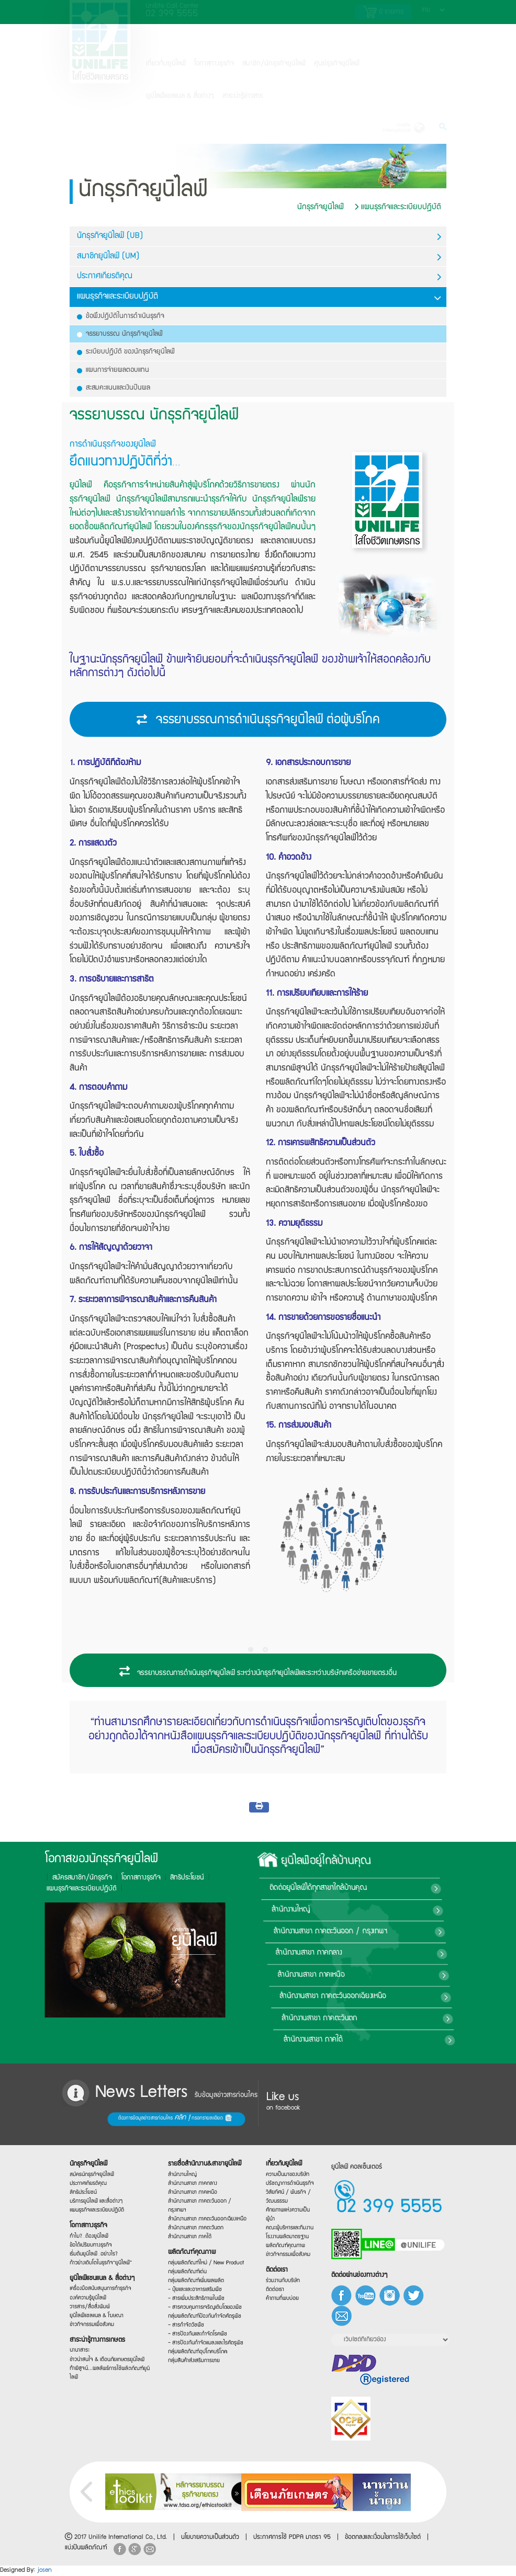 The height and width of the screenshot is (2576, 516). What do you see at coordinates (283, 2273) in the screenshot?
I see `ติดต่อเรา` at bounding box center [283, 2273].